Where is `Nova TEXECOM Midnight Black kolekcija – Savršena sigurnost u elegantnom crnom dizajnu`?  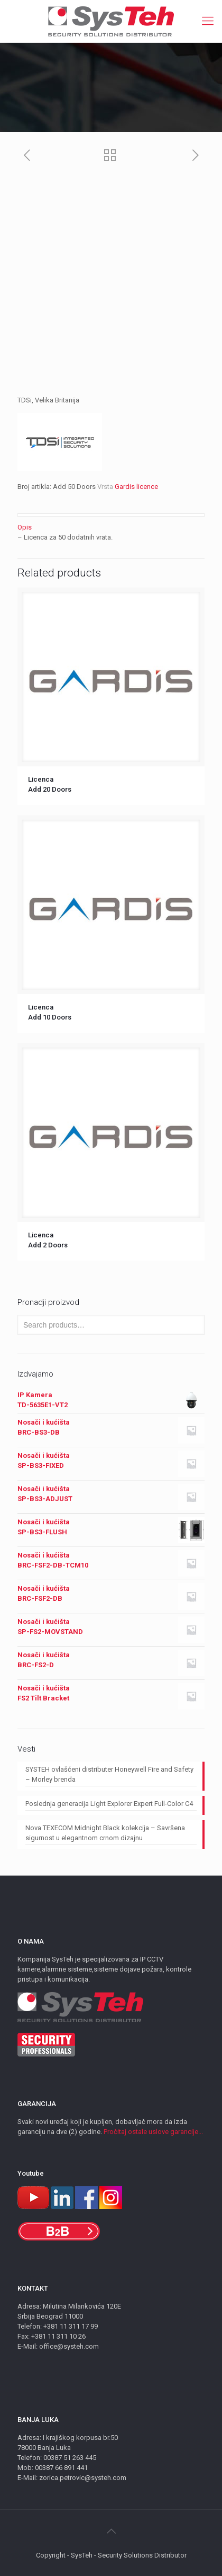
Nova TEXECOM Midnight Black kolekcija – Savršena sigurnost u elegantnom crnom dizajnu is located at coordinates (105, 1833).